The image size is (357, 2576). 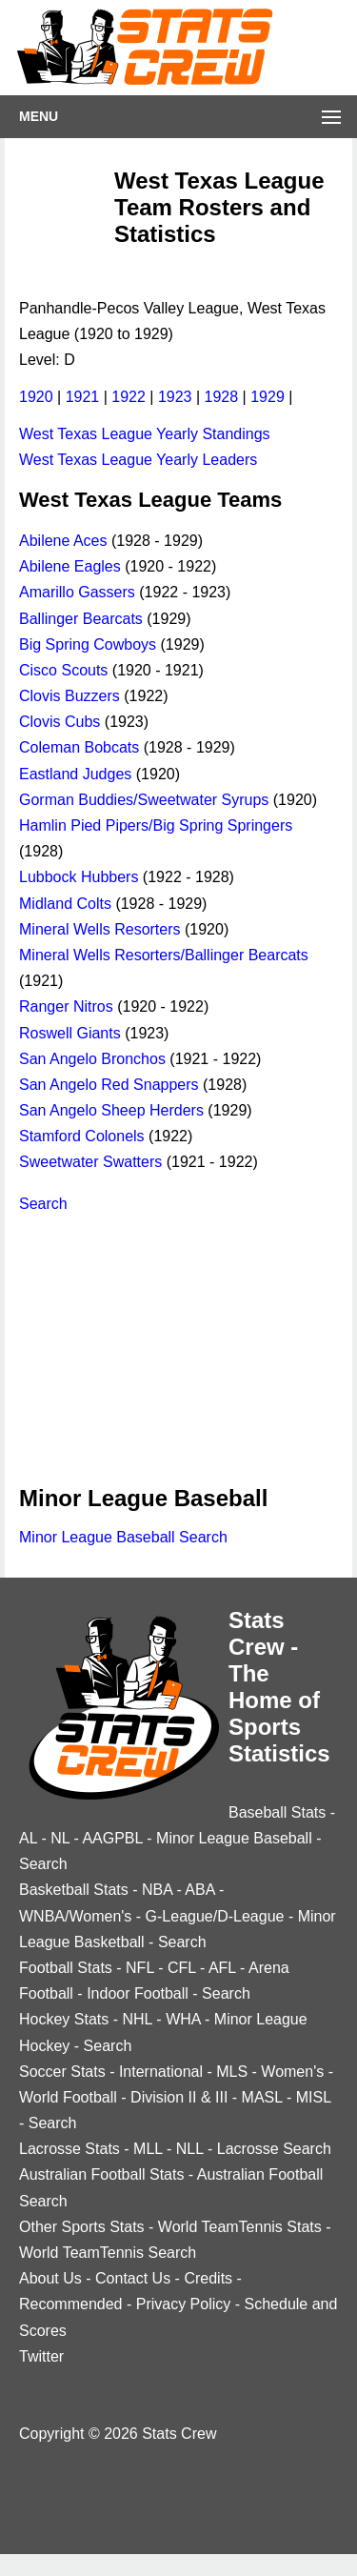 I want to click on Hamlin Pied Pipers/Big Spring Springers, so click(x=155, y=825).